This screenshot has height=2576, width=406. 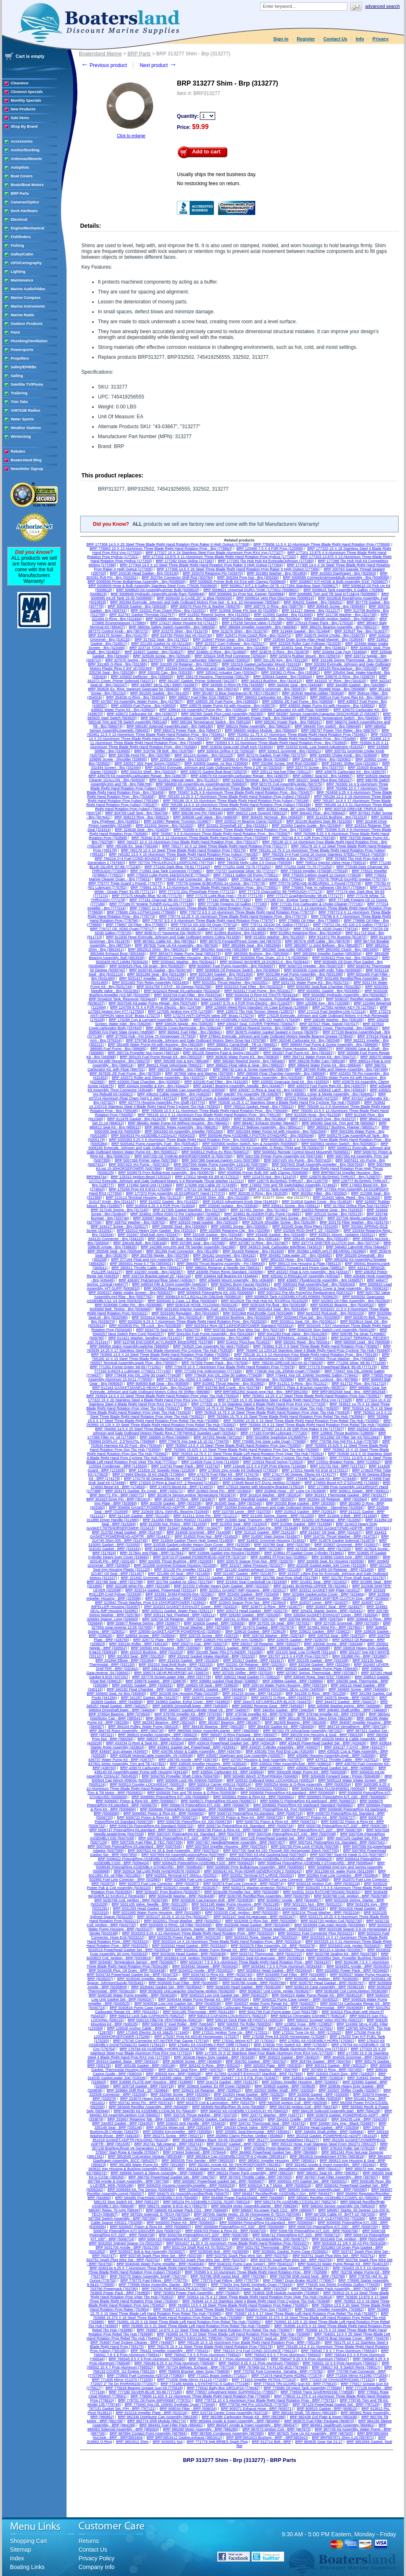 I want to click on BRP 584030 Kit ASSEMBLY,CD4L58 Pp (584030), so click(x=155, y=2111).